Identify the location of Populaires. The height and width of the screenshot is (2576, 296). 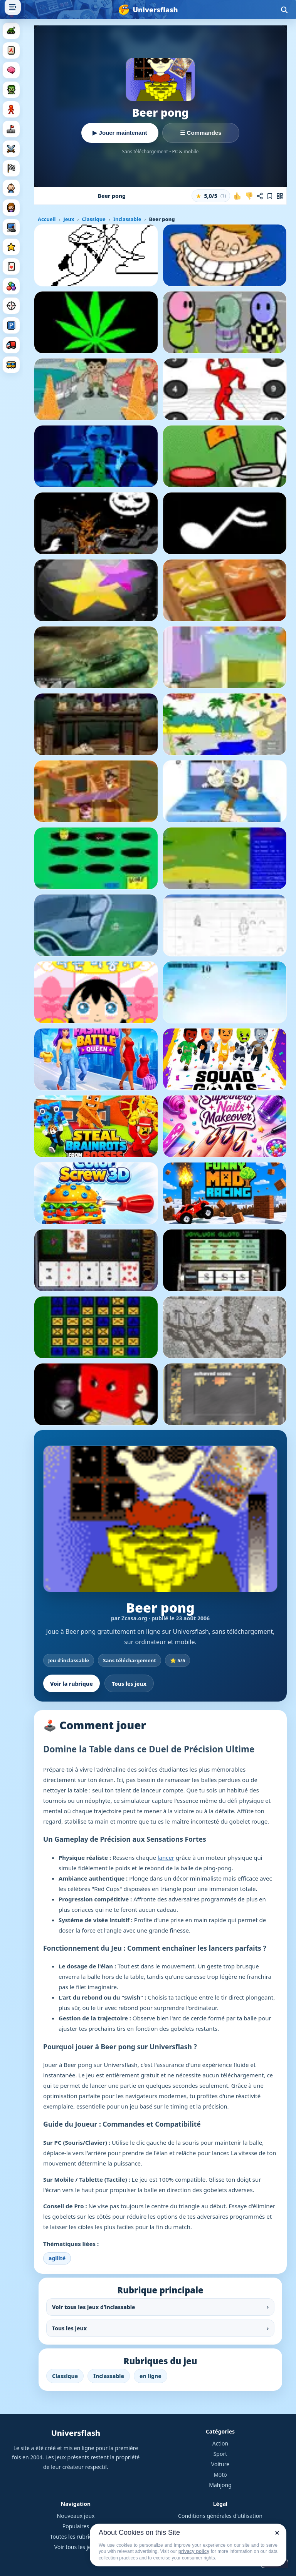
(75, 2526).